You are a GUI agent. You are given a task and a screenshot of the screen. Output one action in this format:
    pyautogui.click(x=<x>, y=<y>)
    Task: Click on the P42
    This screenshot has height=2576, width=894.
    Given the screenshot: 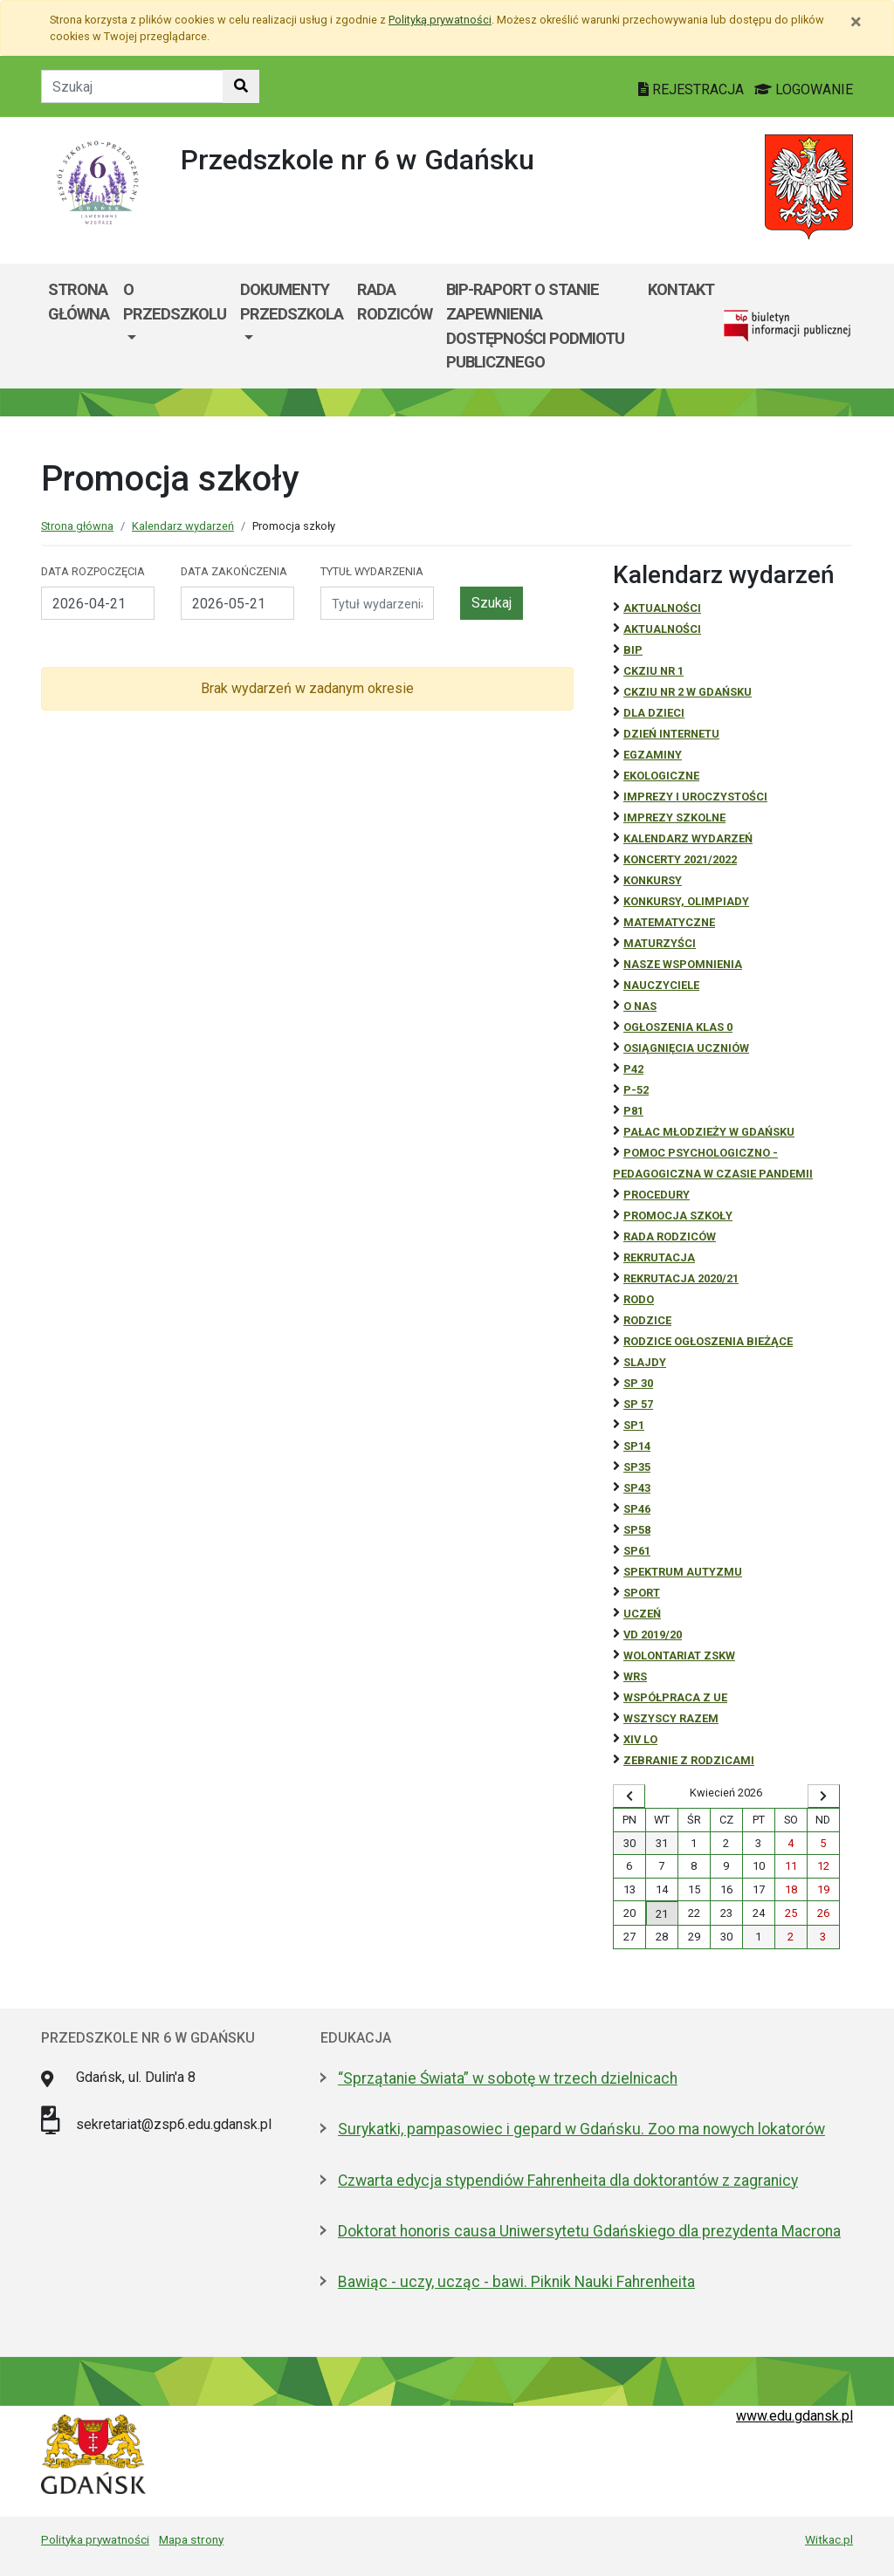 What is the action you would take?
    pyautogui.click(x=633, y=1068)
    